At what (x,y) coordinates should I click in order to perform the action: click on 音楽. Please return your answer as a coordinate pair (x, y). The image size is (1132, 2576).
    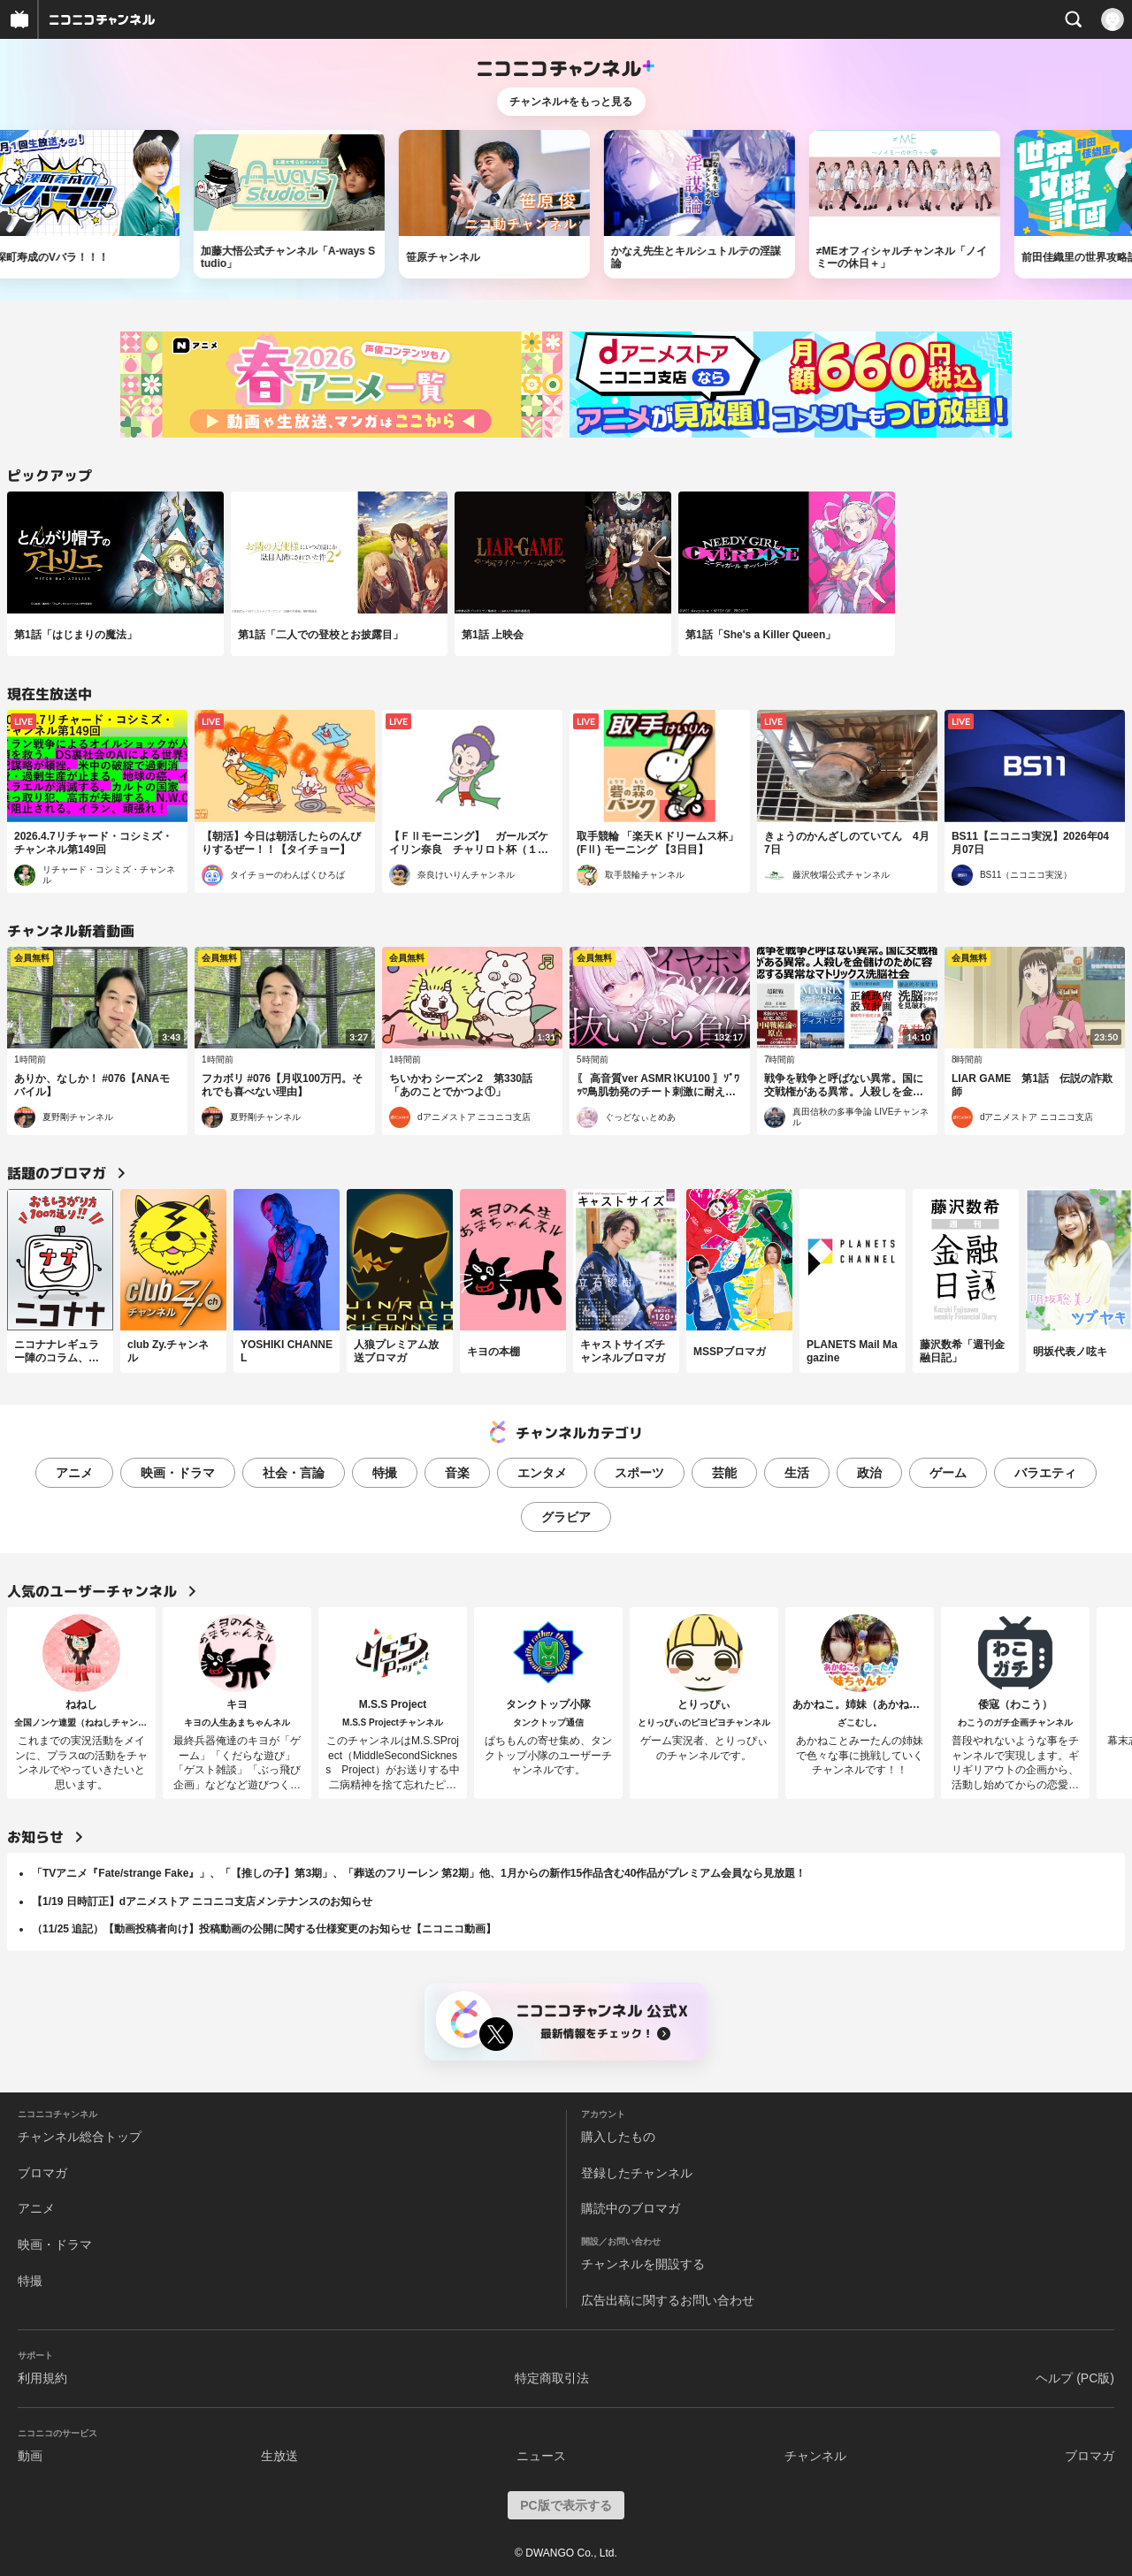
    Looking at the image, I should click on (457, 1473).